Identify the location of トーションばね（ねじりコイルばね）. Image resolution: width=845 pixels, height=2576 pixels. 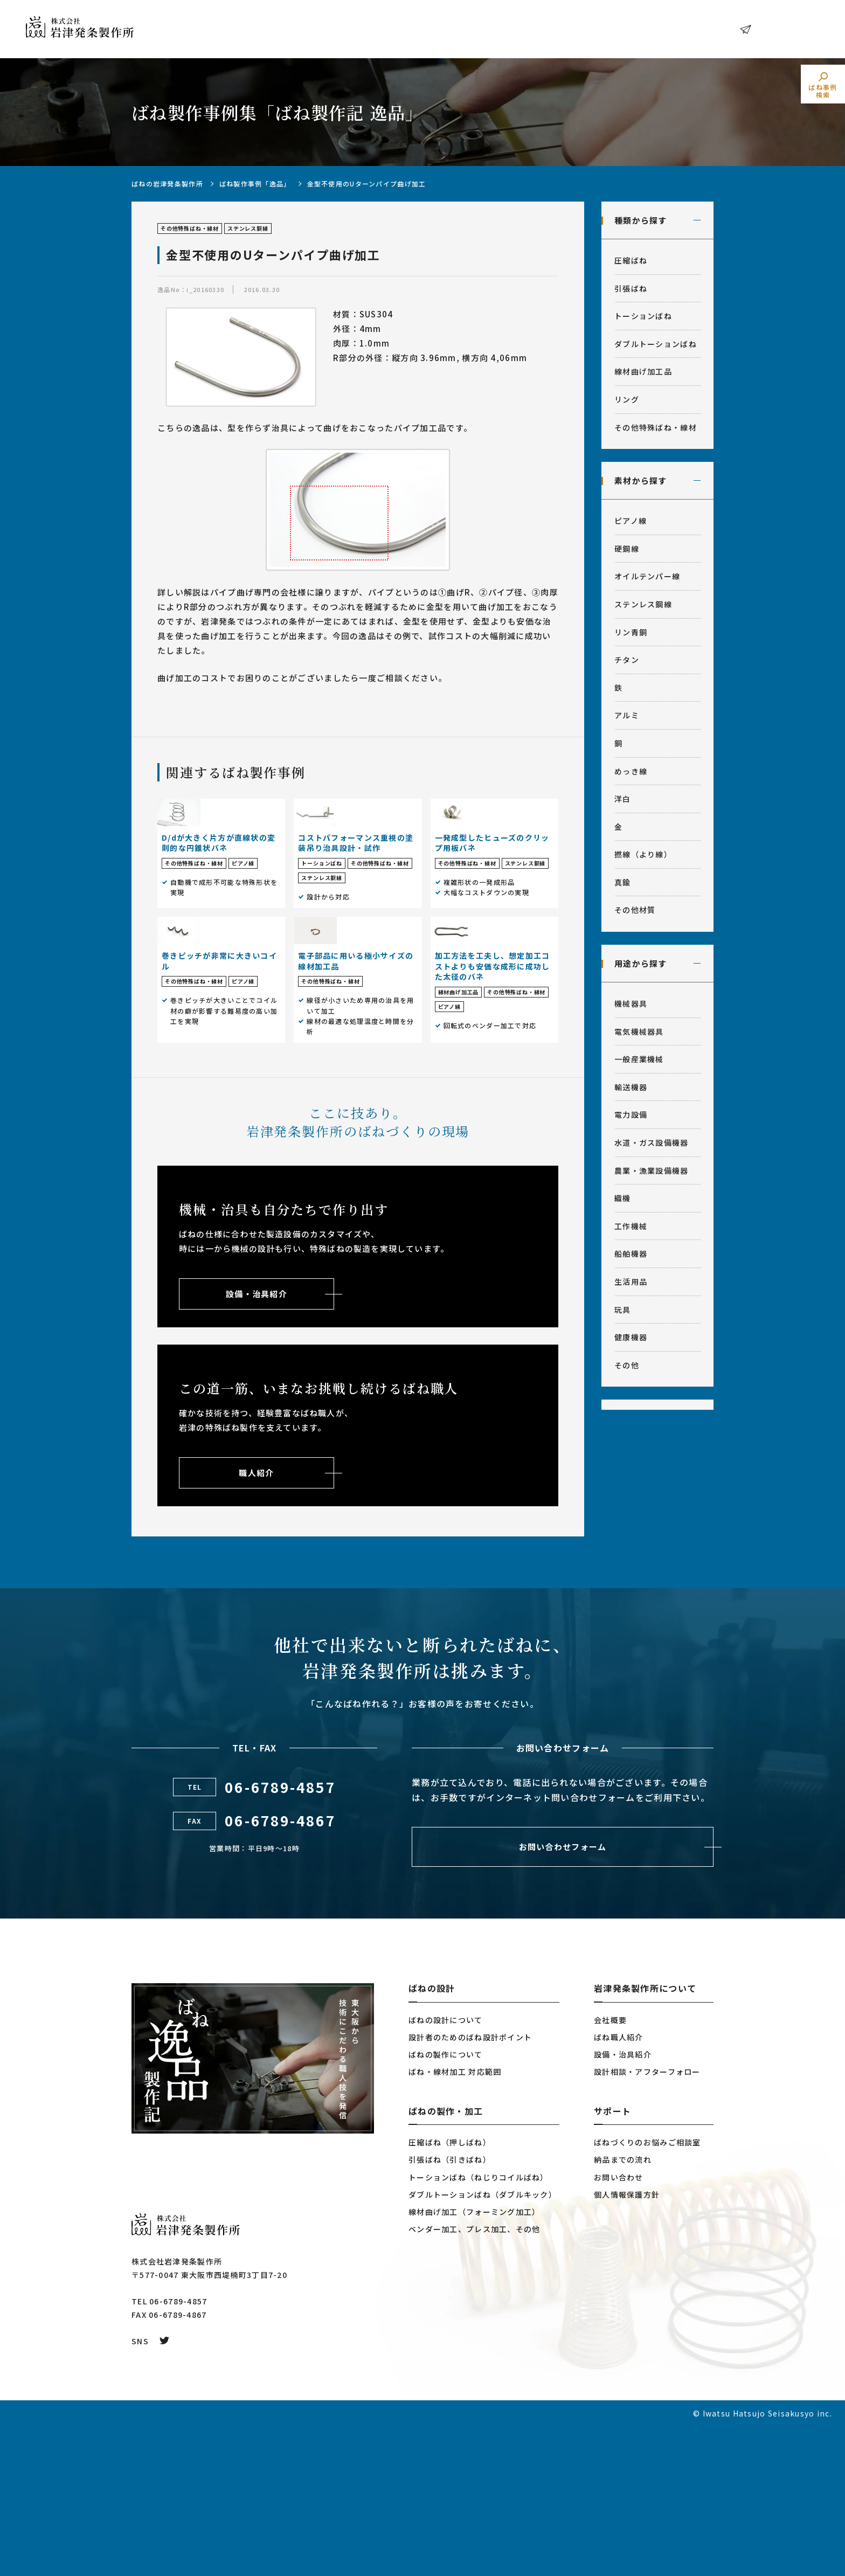
(478, 2327).